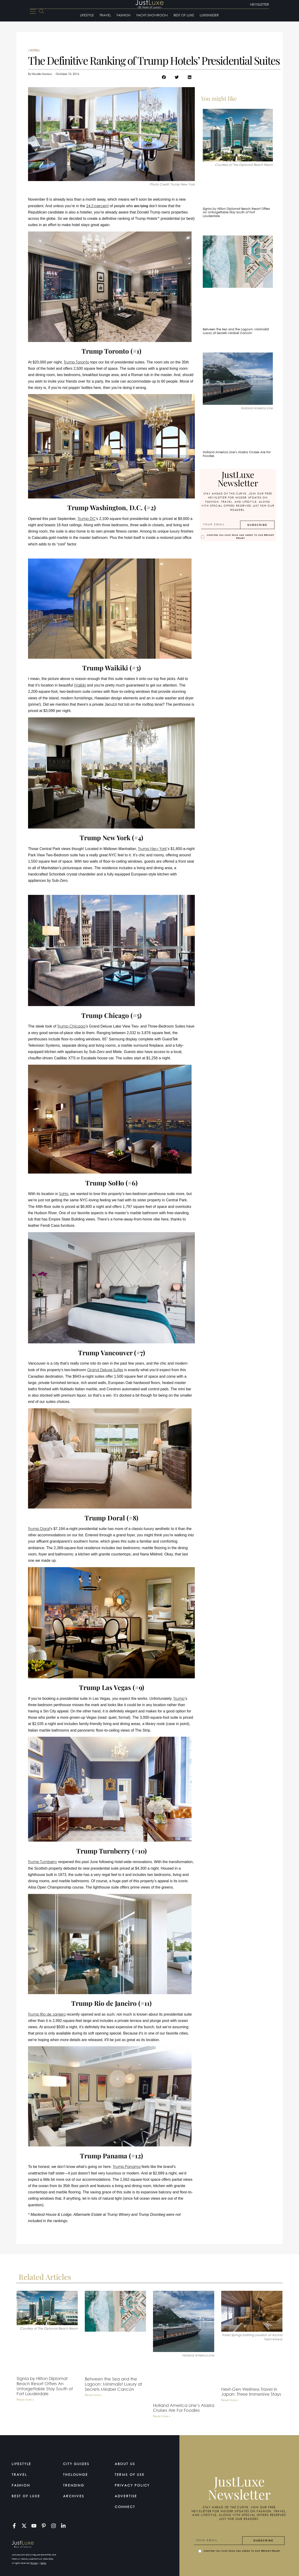  What do you see at coordinates (75, 2474) in the screenshot?
I see `TheLounge` at bounding box center [75, 2474].